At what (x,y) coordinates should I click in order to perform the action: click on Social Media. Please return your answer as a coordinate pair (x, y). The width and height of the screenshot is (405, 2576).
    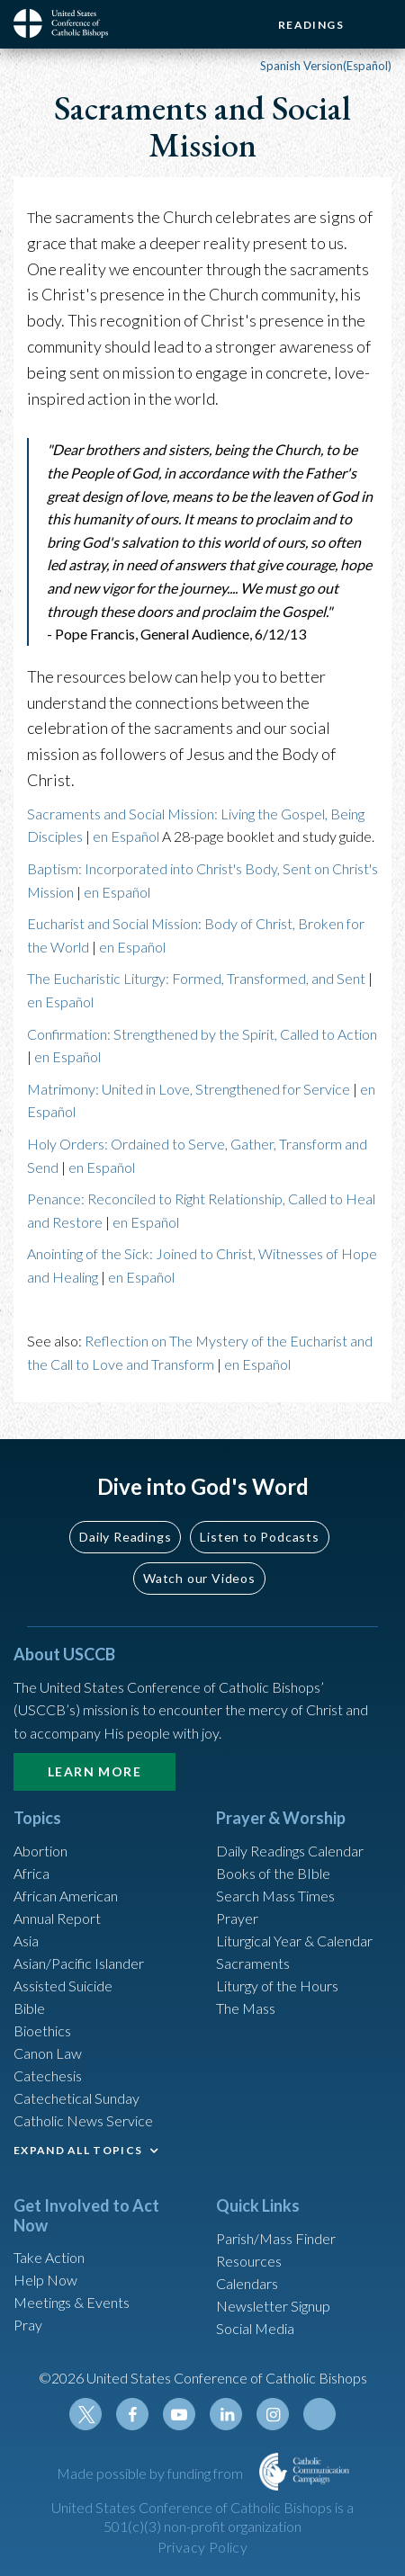
    Looking at the image, I should click on (255, 2328).